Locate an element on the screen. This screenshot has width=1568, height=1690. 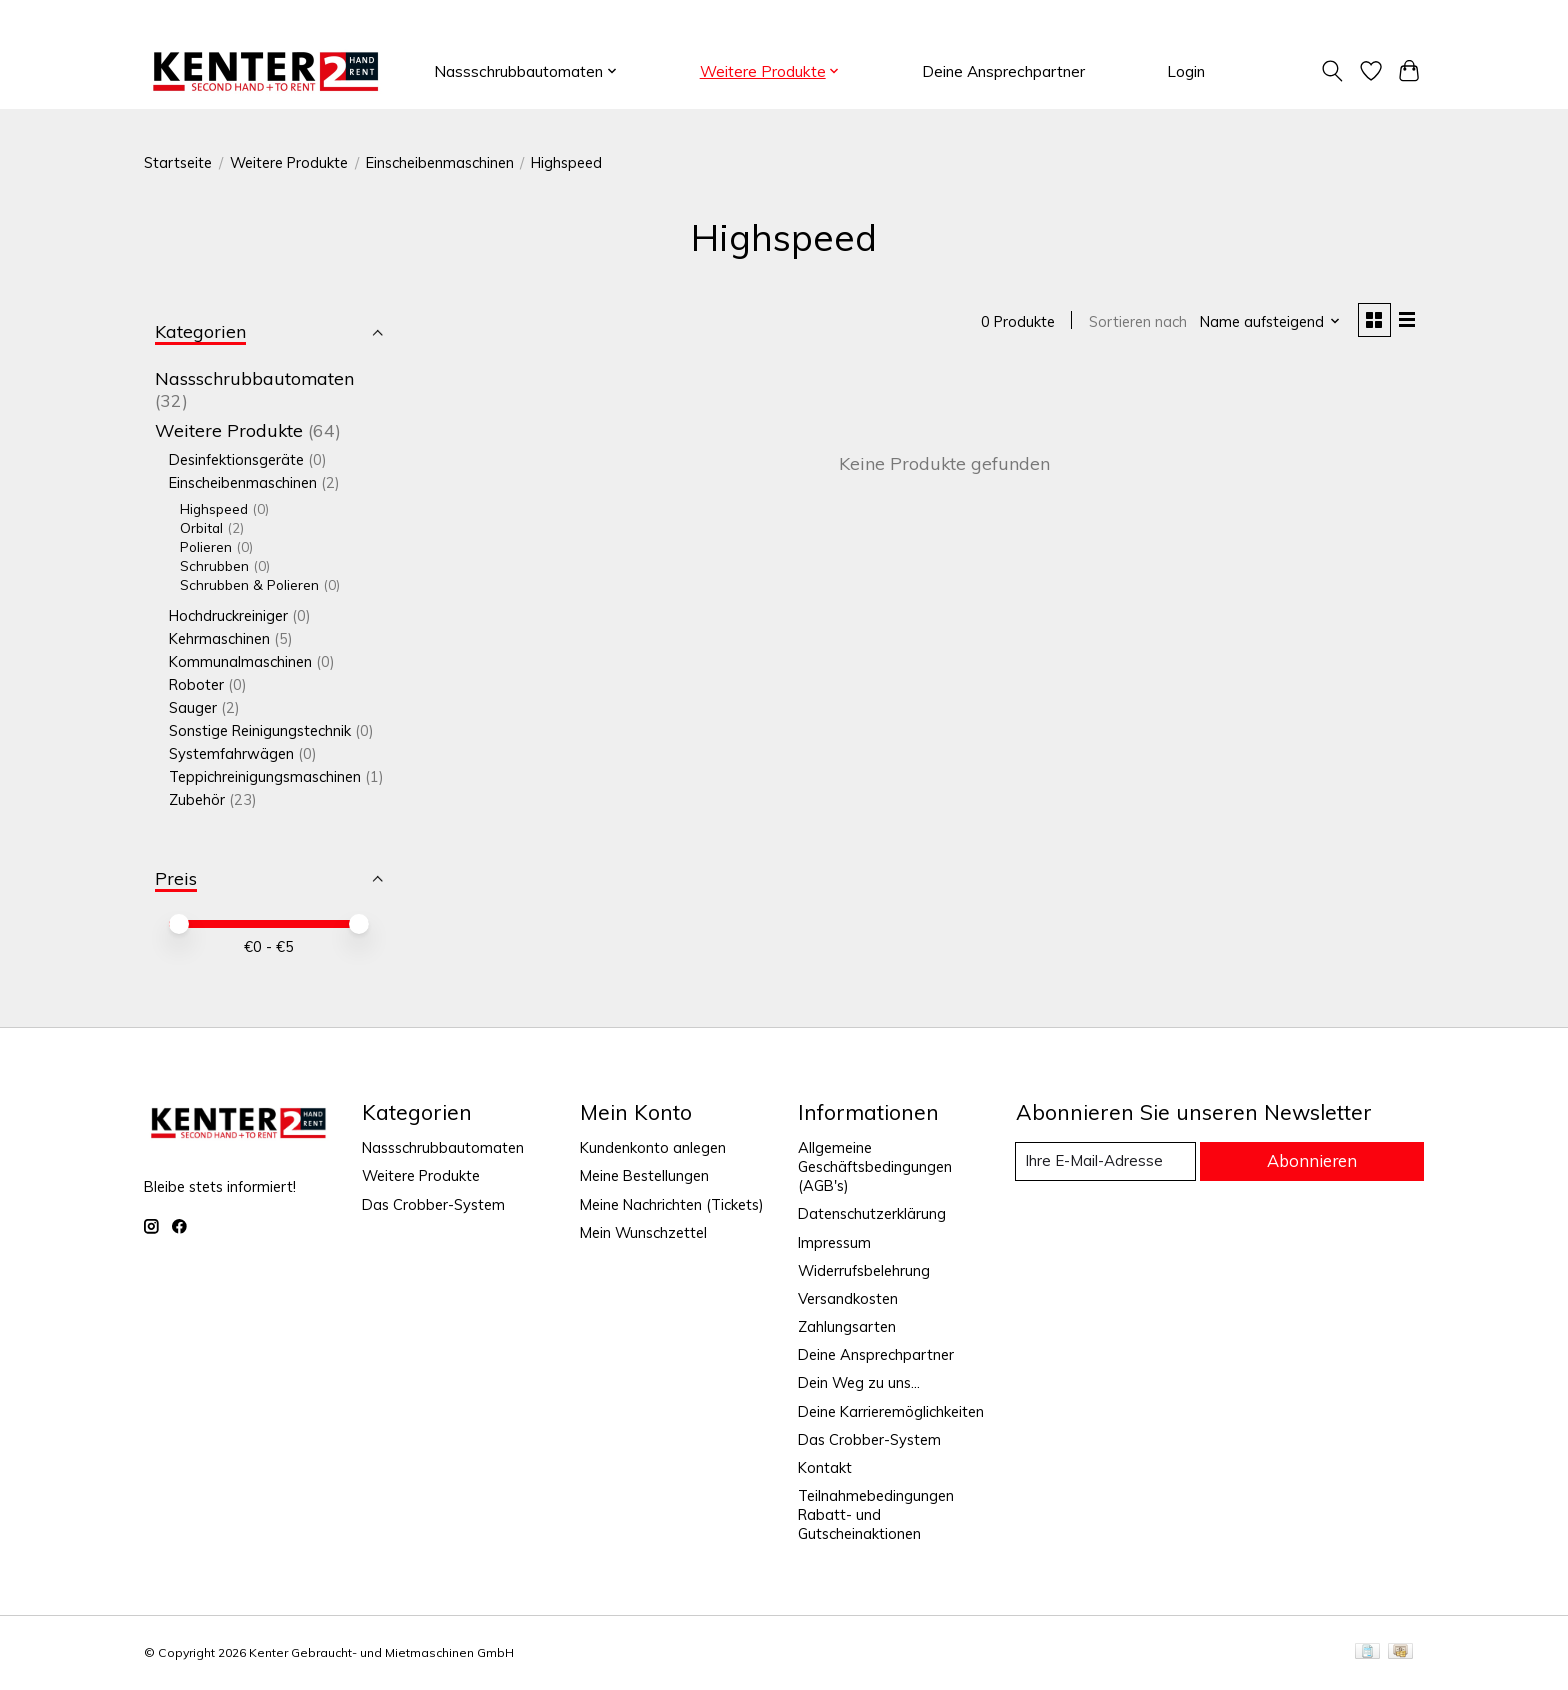
Einscheibenmaschinen is located at coordinates (440, 162).